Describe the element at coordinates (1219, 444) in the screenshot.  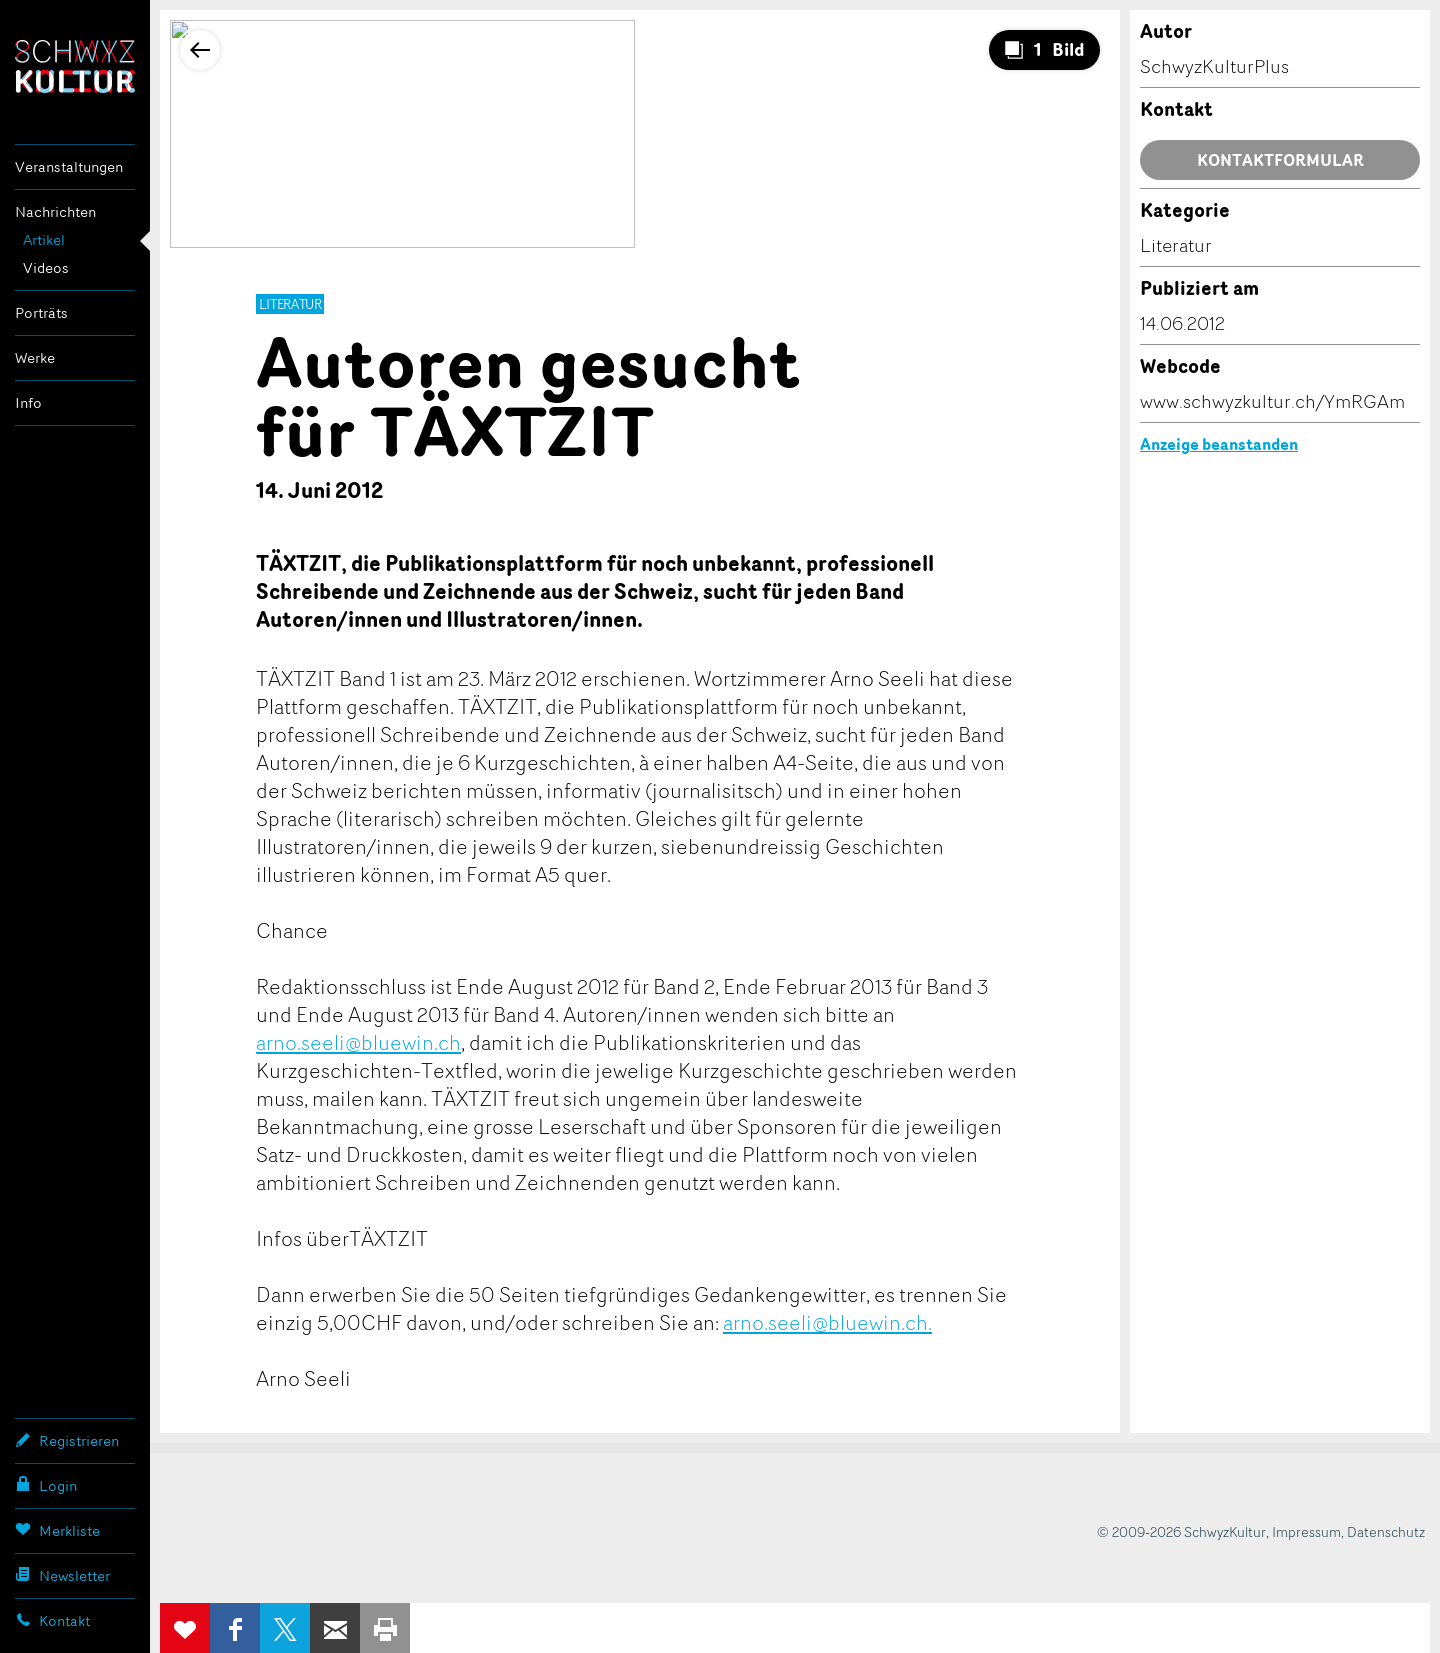
I see `Anzeige beanstanden` at that location.